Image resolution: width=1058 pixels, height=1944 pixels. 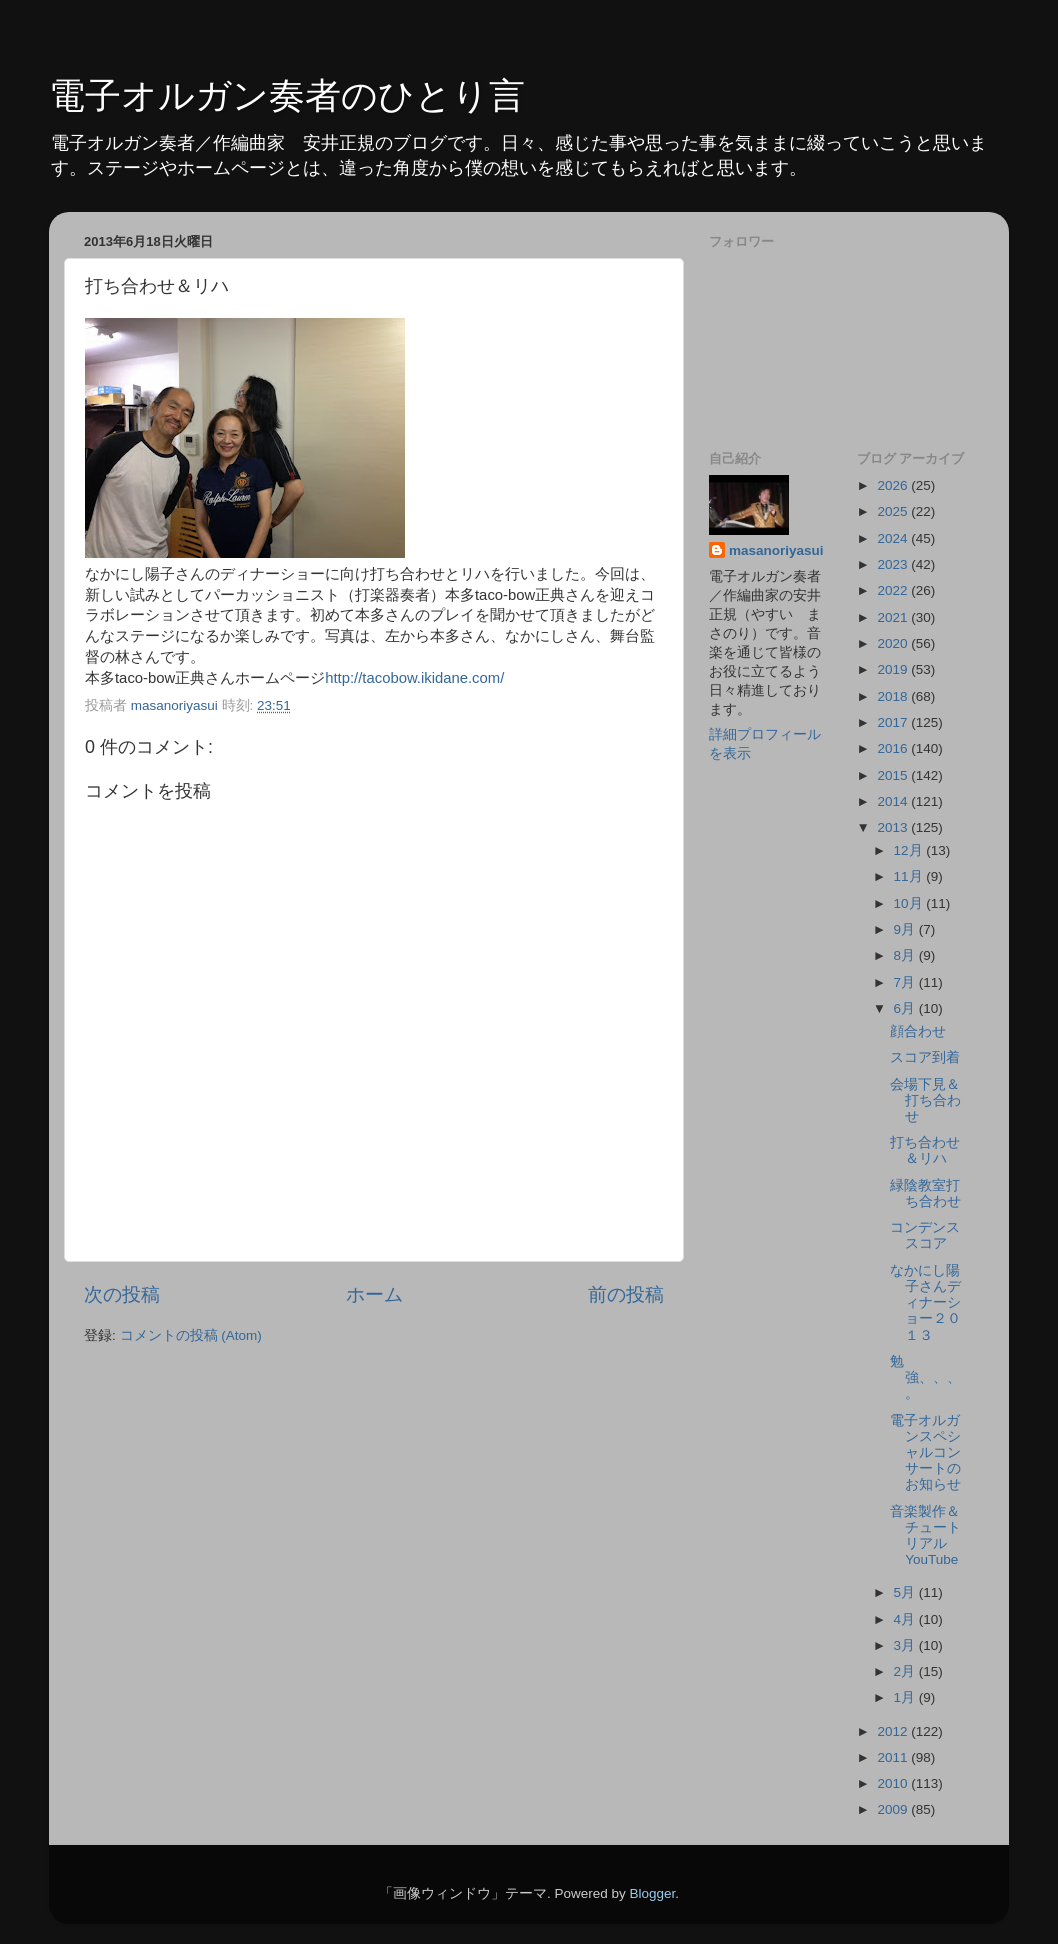 I want to click on コメントの投稿 (Atom), so click(x=191, y=1335).